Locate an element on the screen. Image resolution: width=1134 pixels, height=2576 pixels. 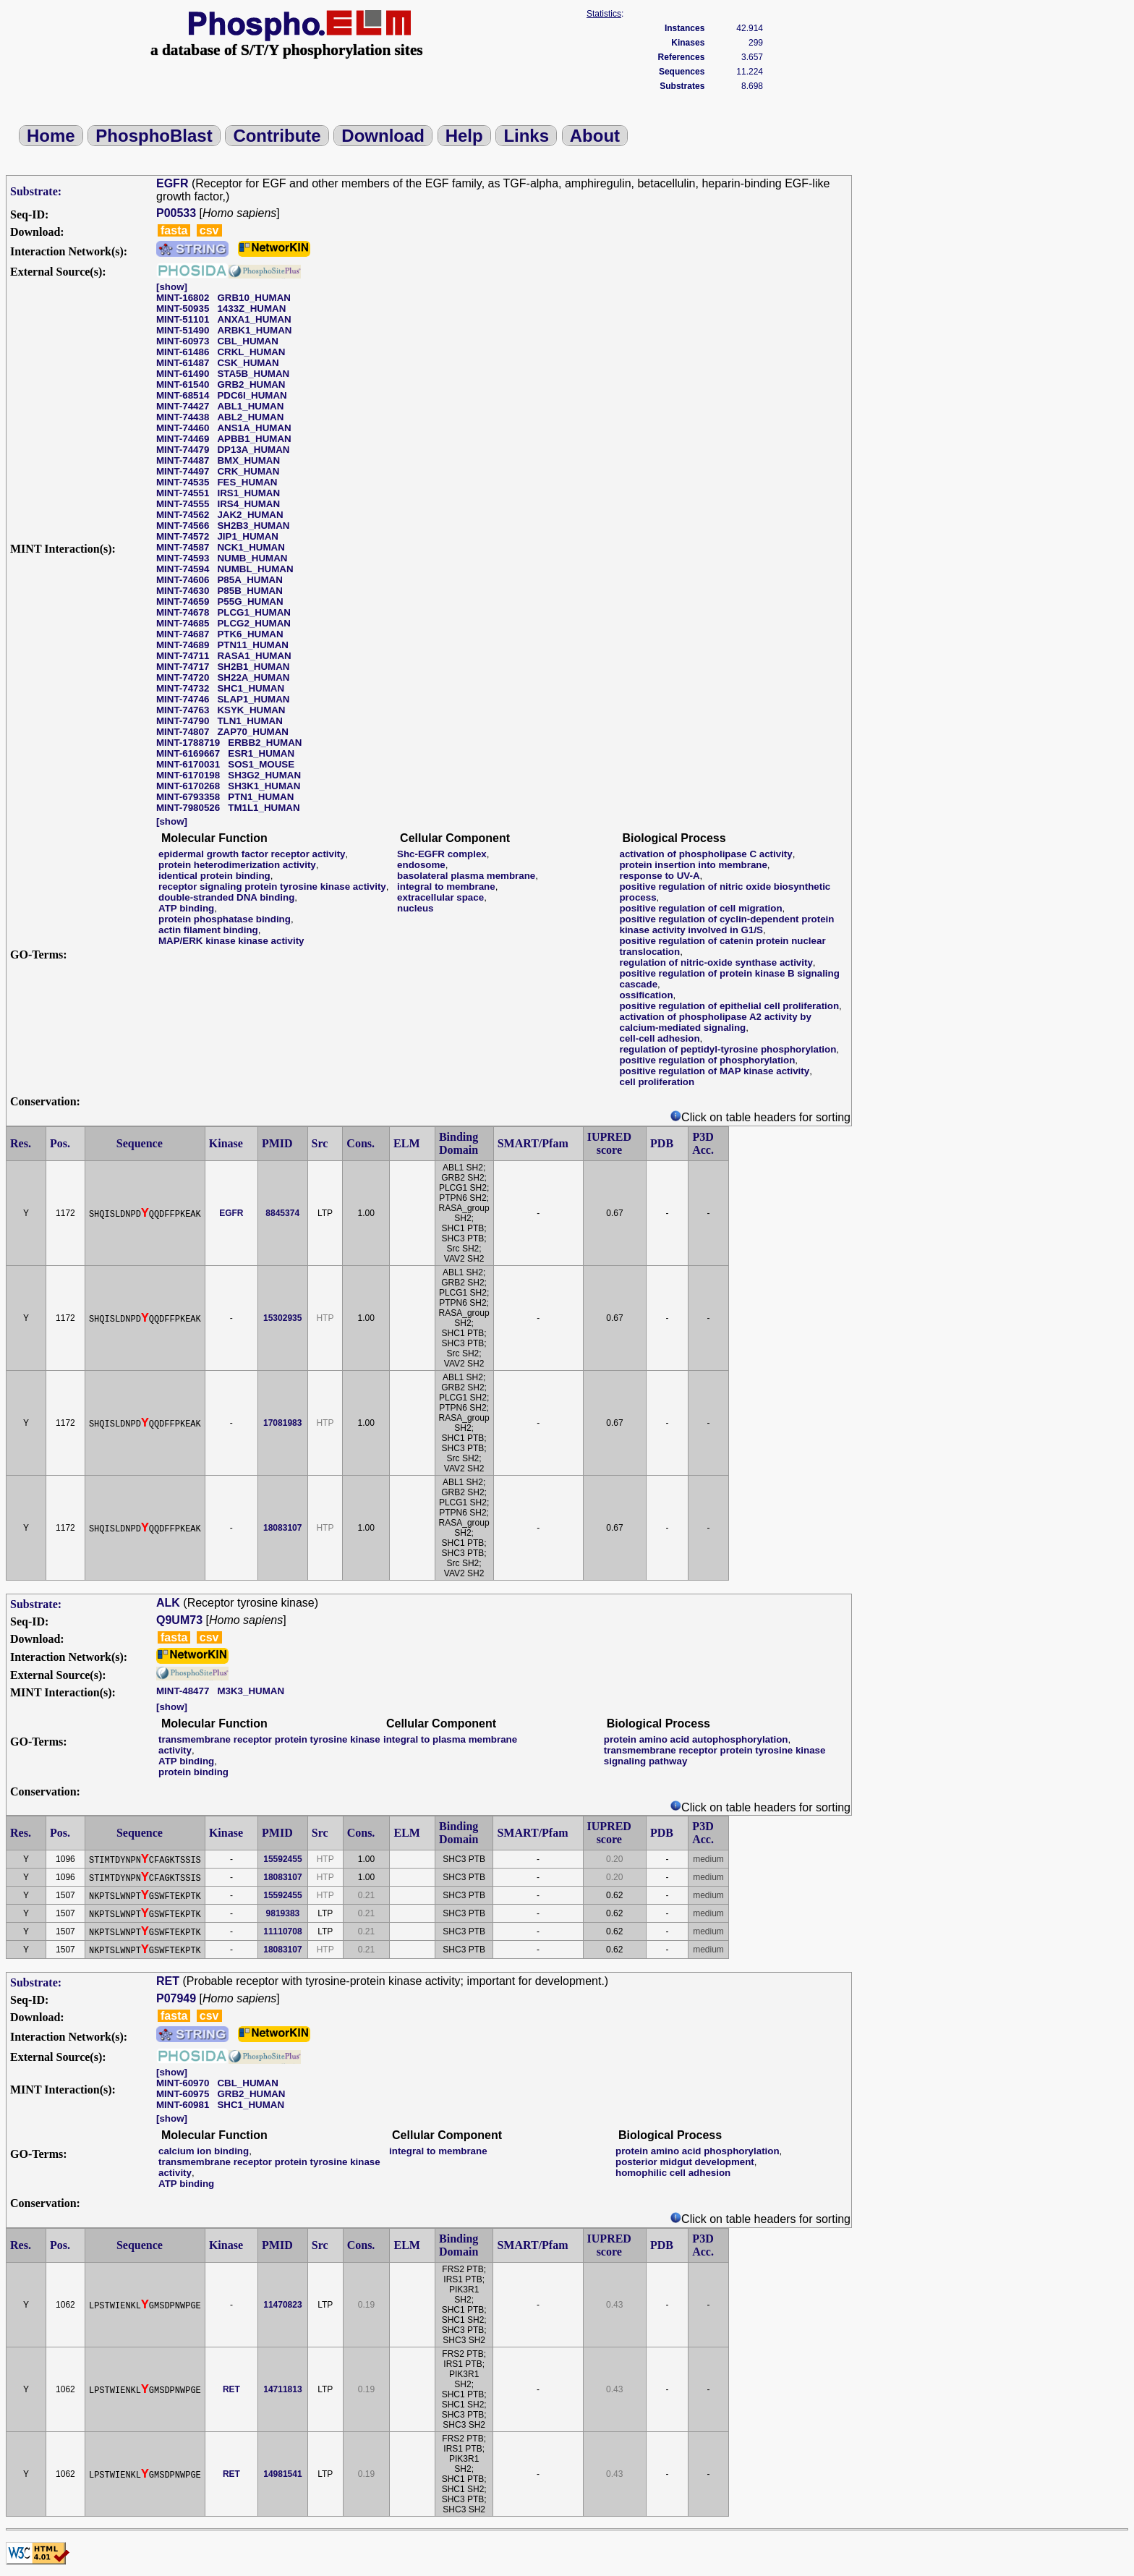
SHC1_HUMAN is located at coordinates (250, 688).